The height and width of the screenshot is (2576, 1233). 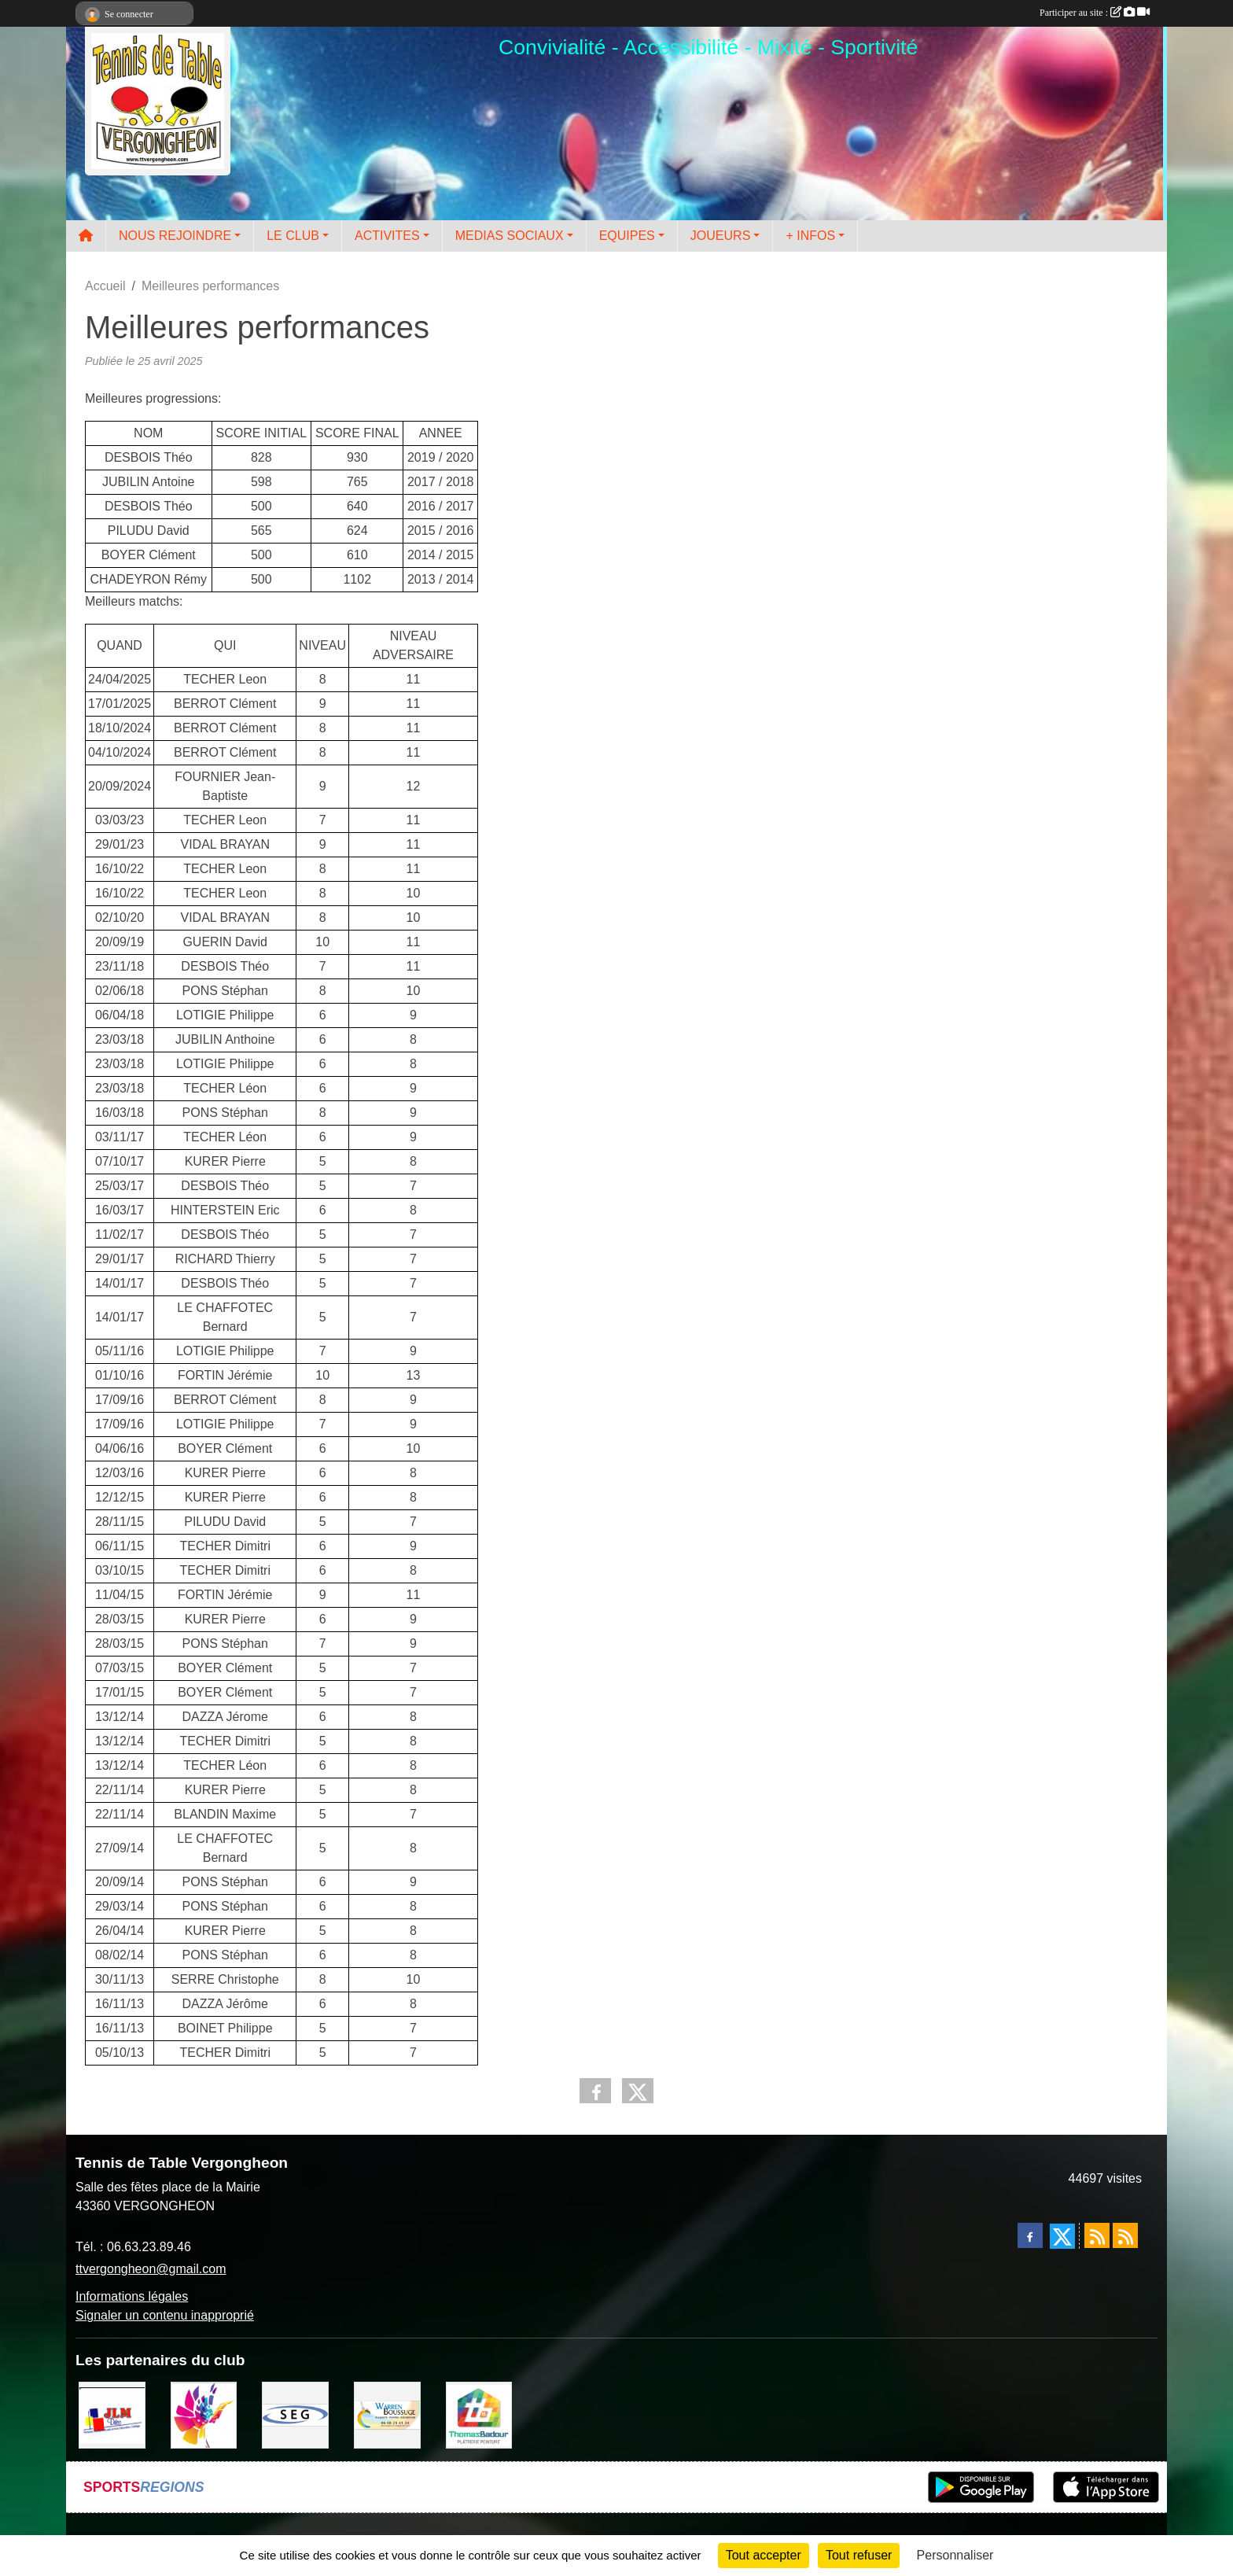 What do you see at coordinates (763, 2555) in the screenshot?
I see `Tout accepter [Cookies : Tout accepter]` at bounding box center [763, 2555].